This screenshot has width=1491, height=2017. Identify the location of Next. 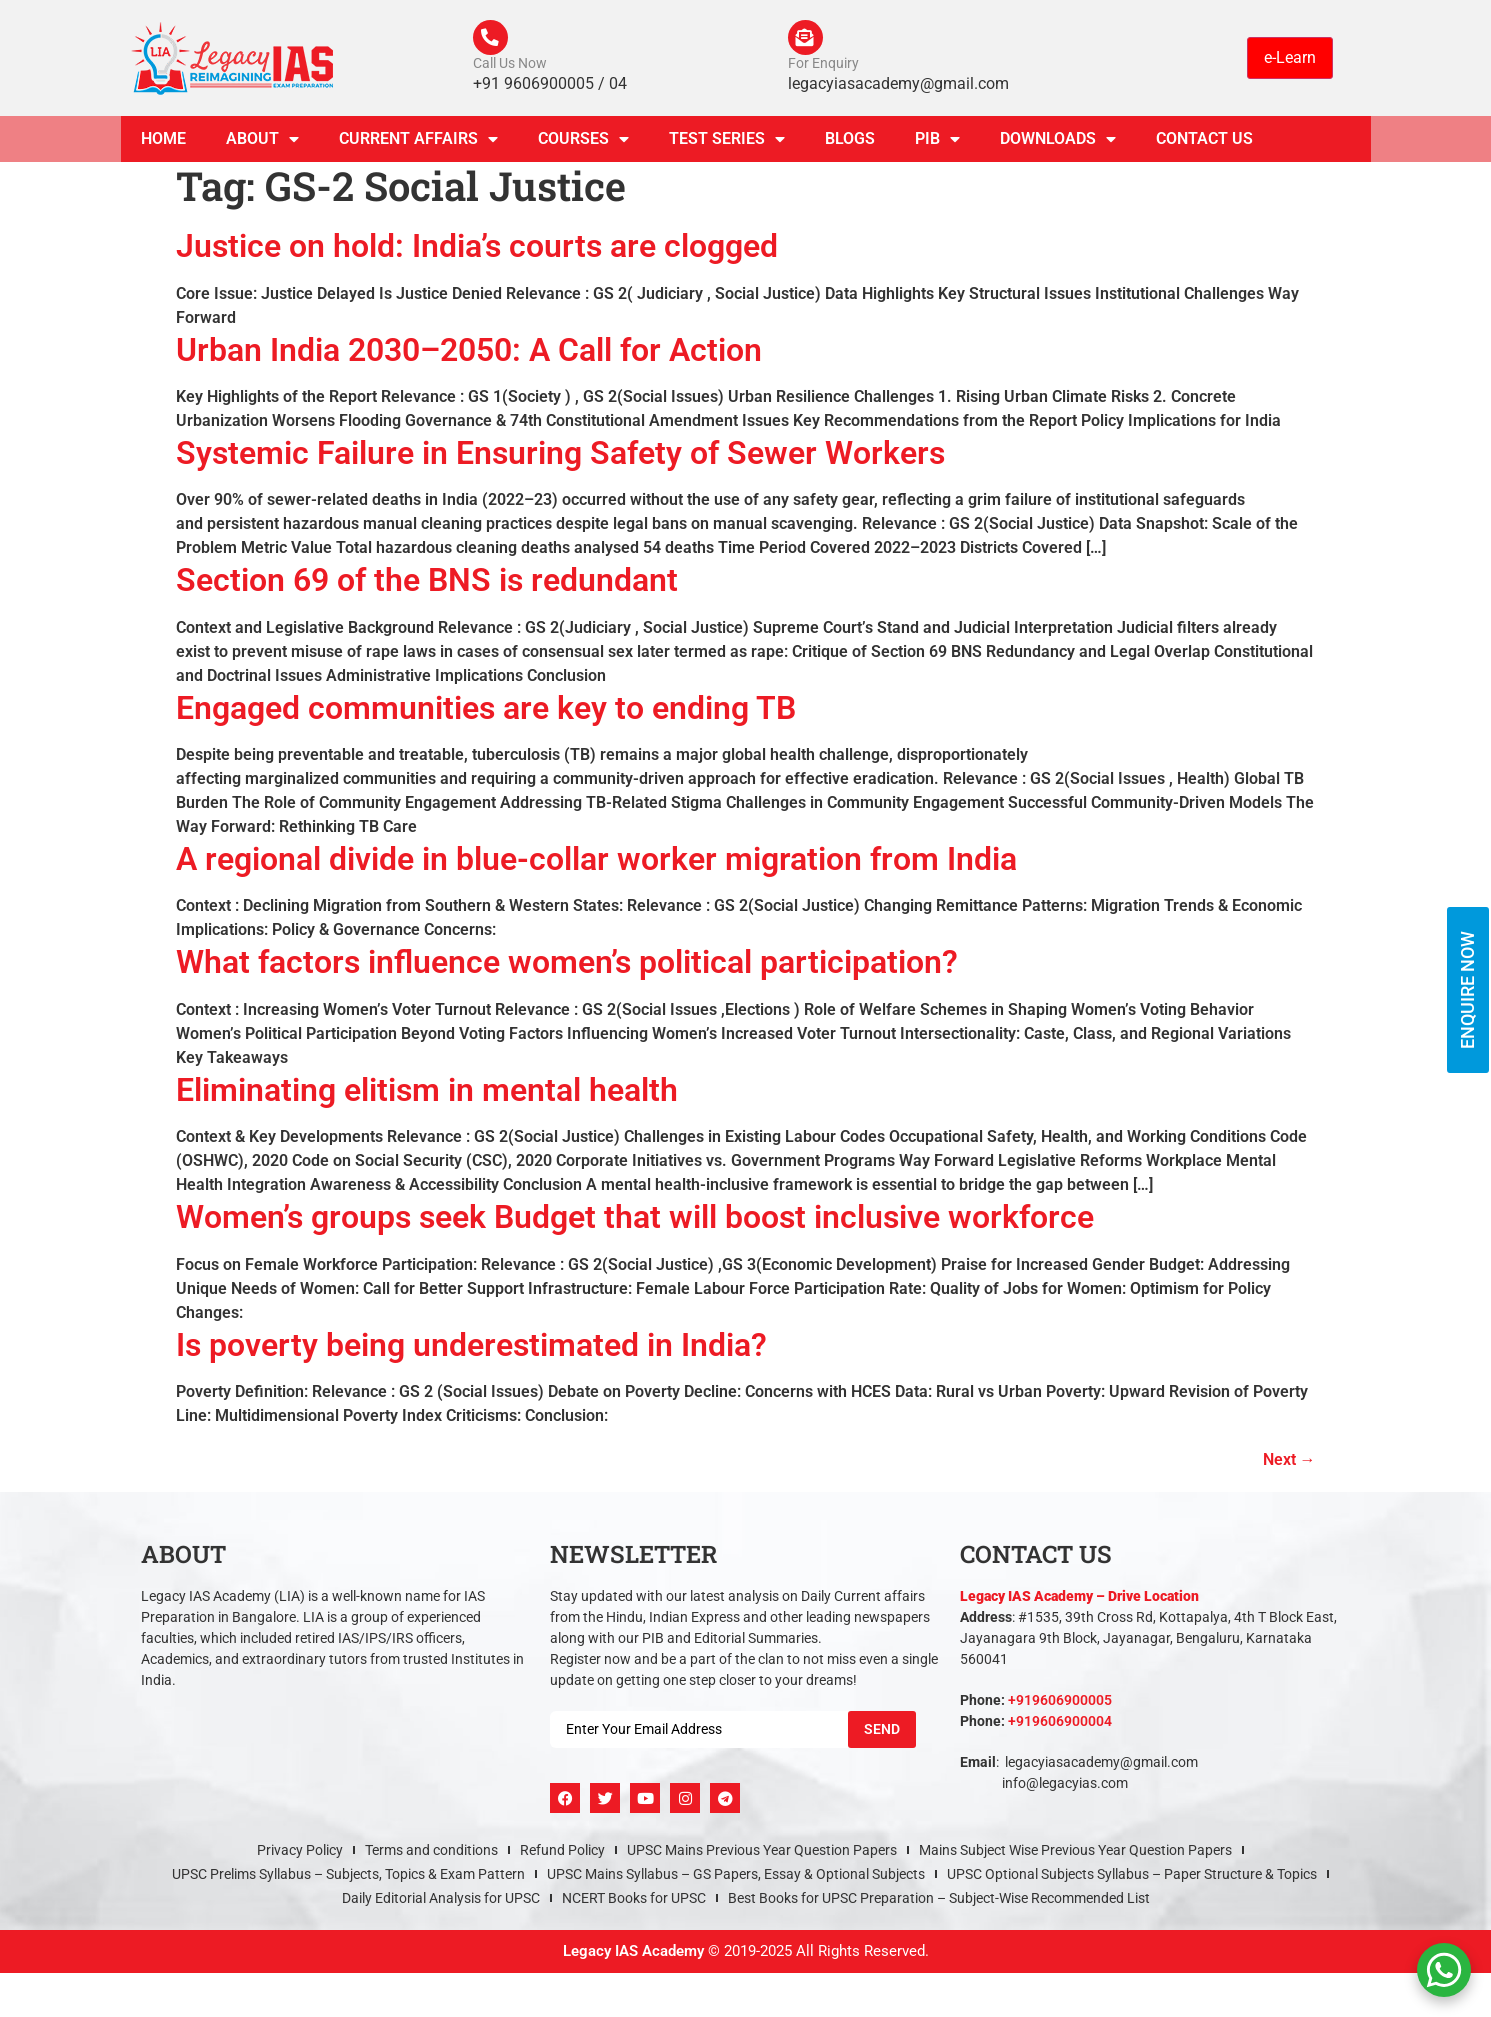
(1289, 1464).